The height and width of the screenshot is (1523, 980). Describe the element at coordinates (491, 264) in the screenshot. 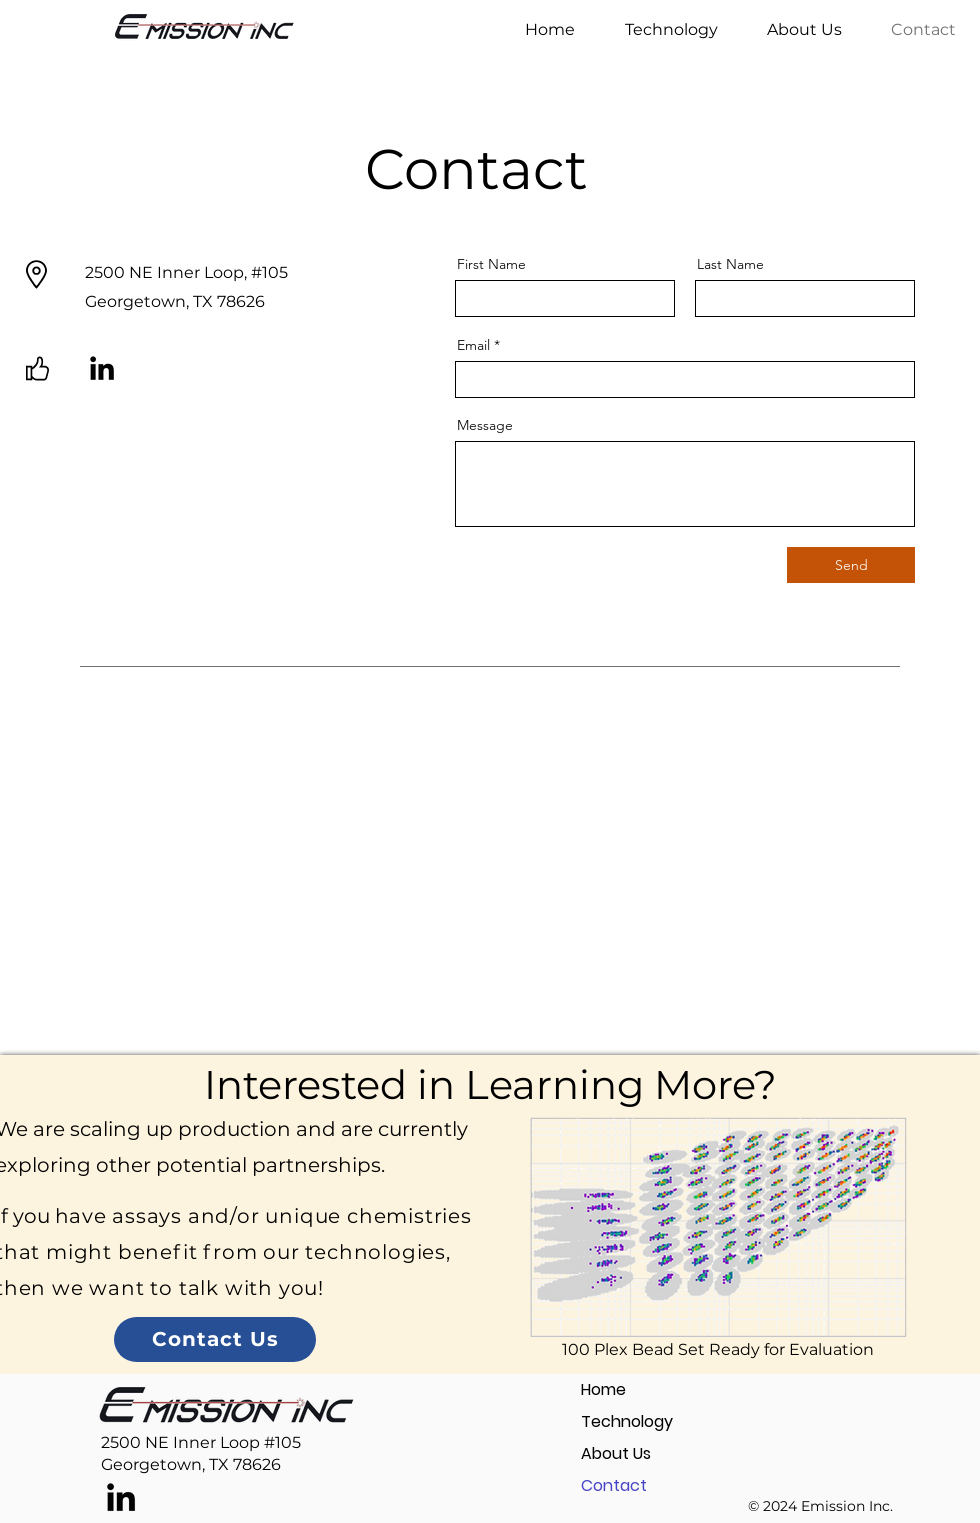

I see `First Name` at that location.